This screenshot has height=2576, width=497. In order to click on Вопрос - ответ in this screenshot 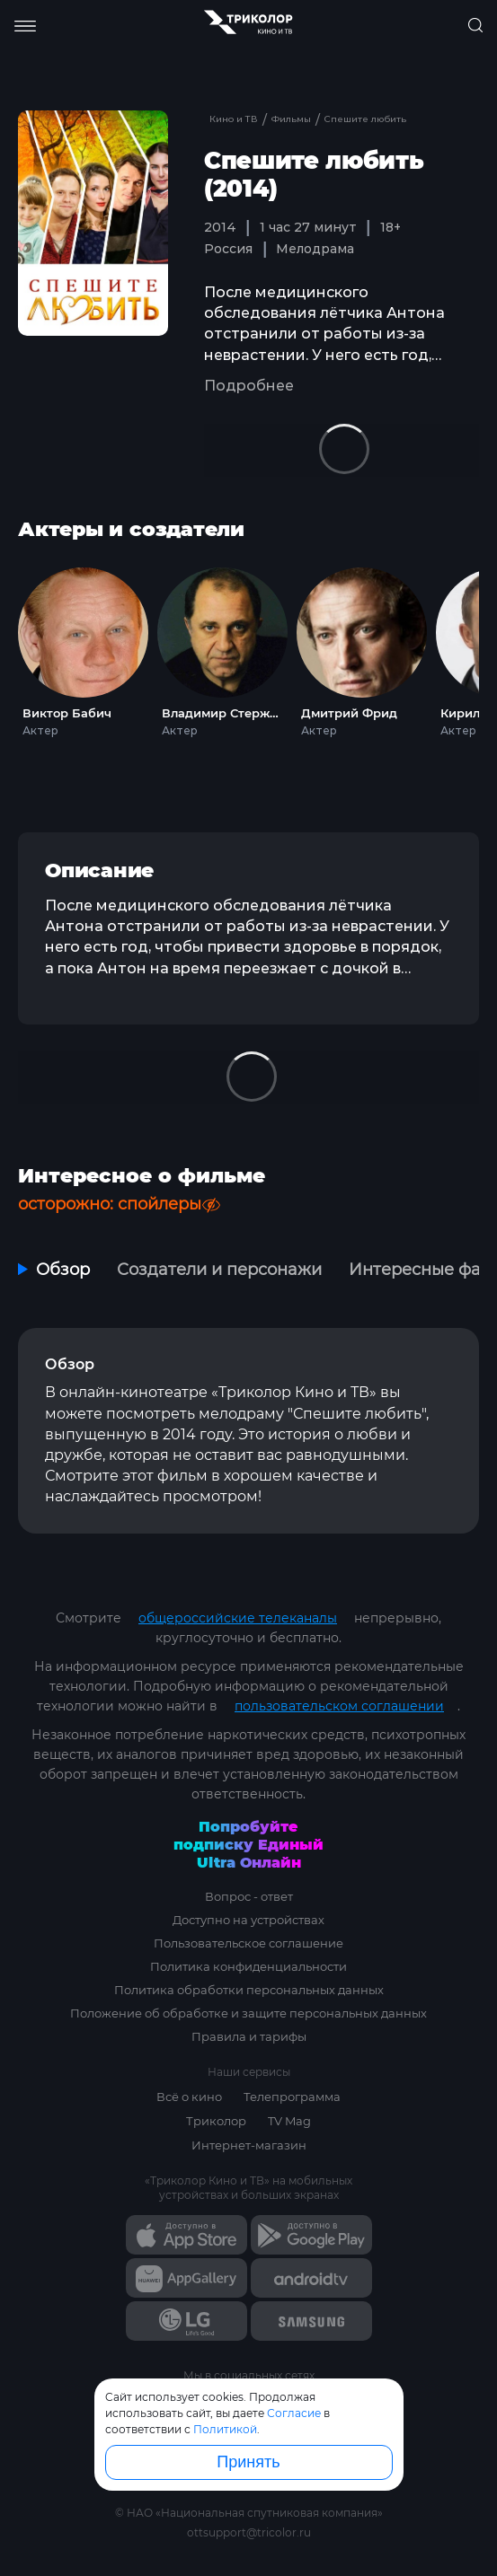, I will do `click(249, 1896)`.